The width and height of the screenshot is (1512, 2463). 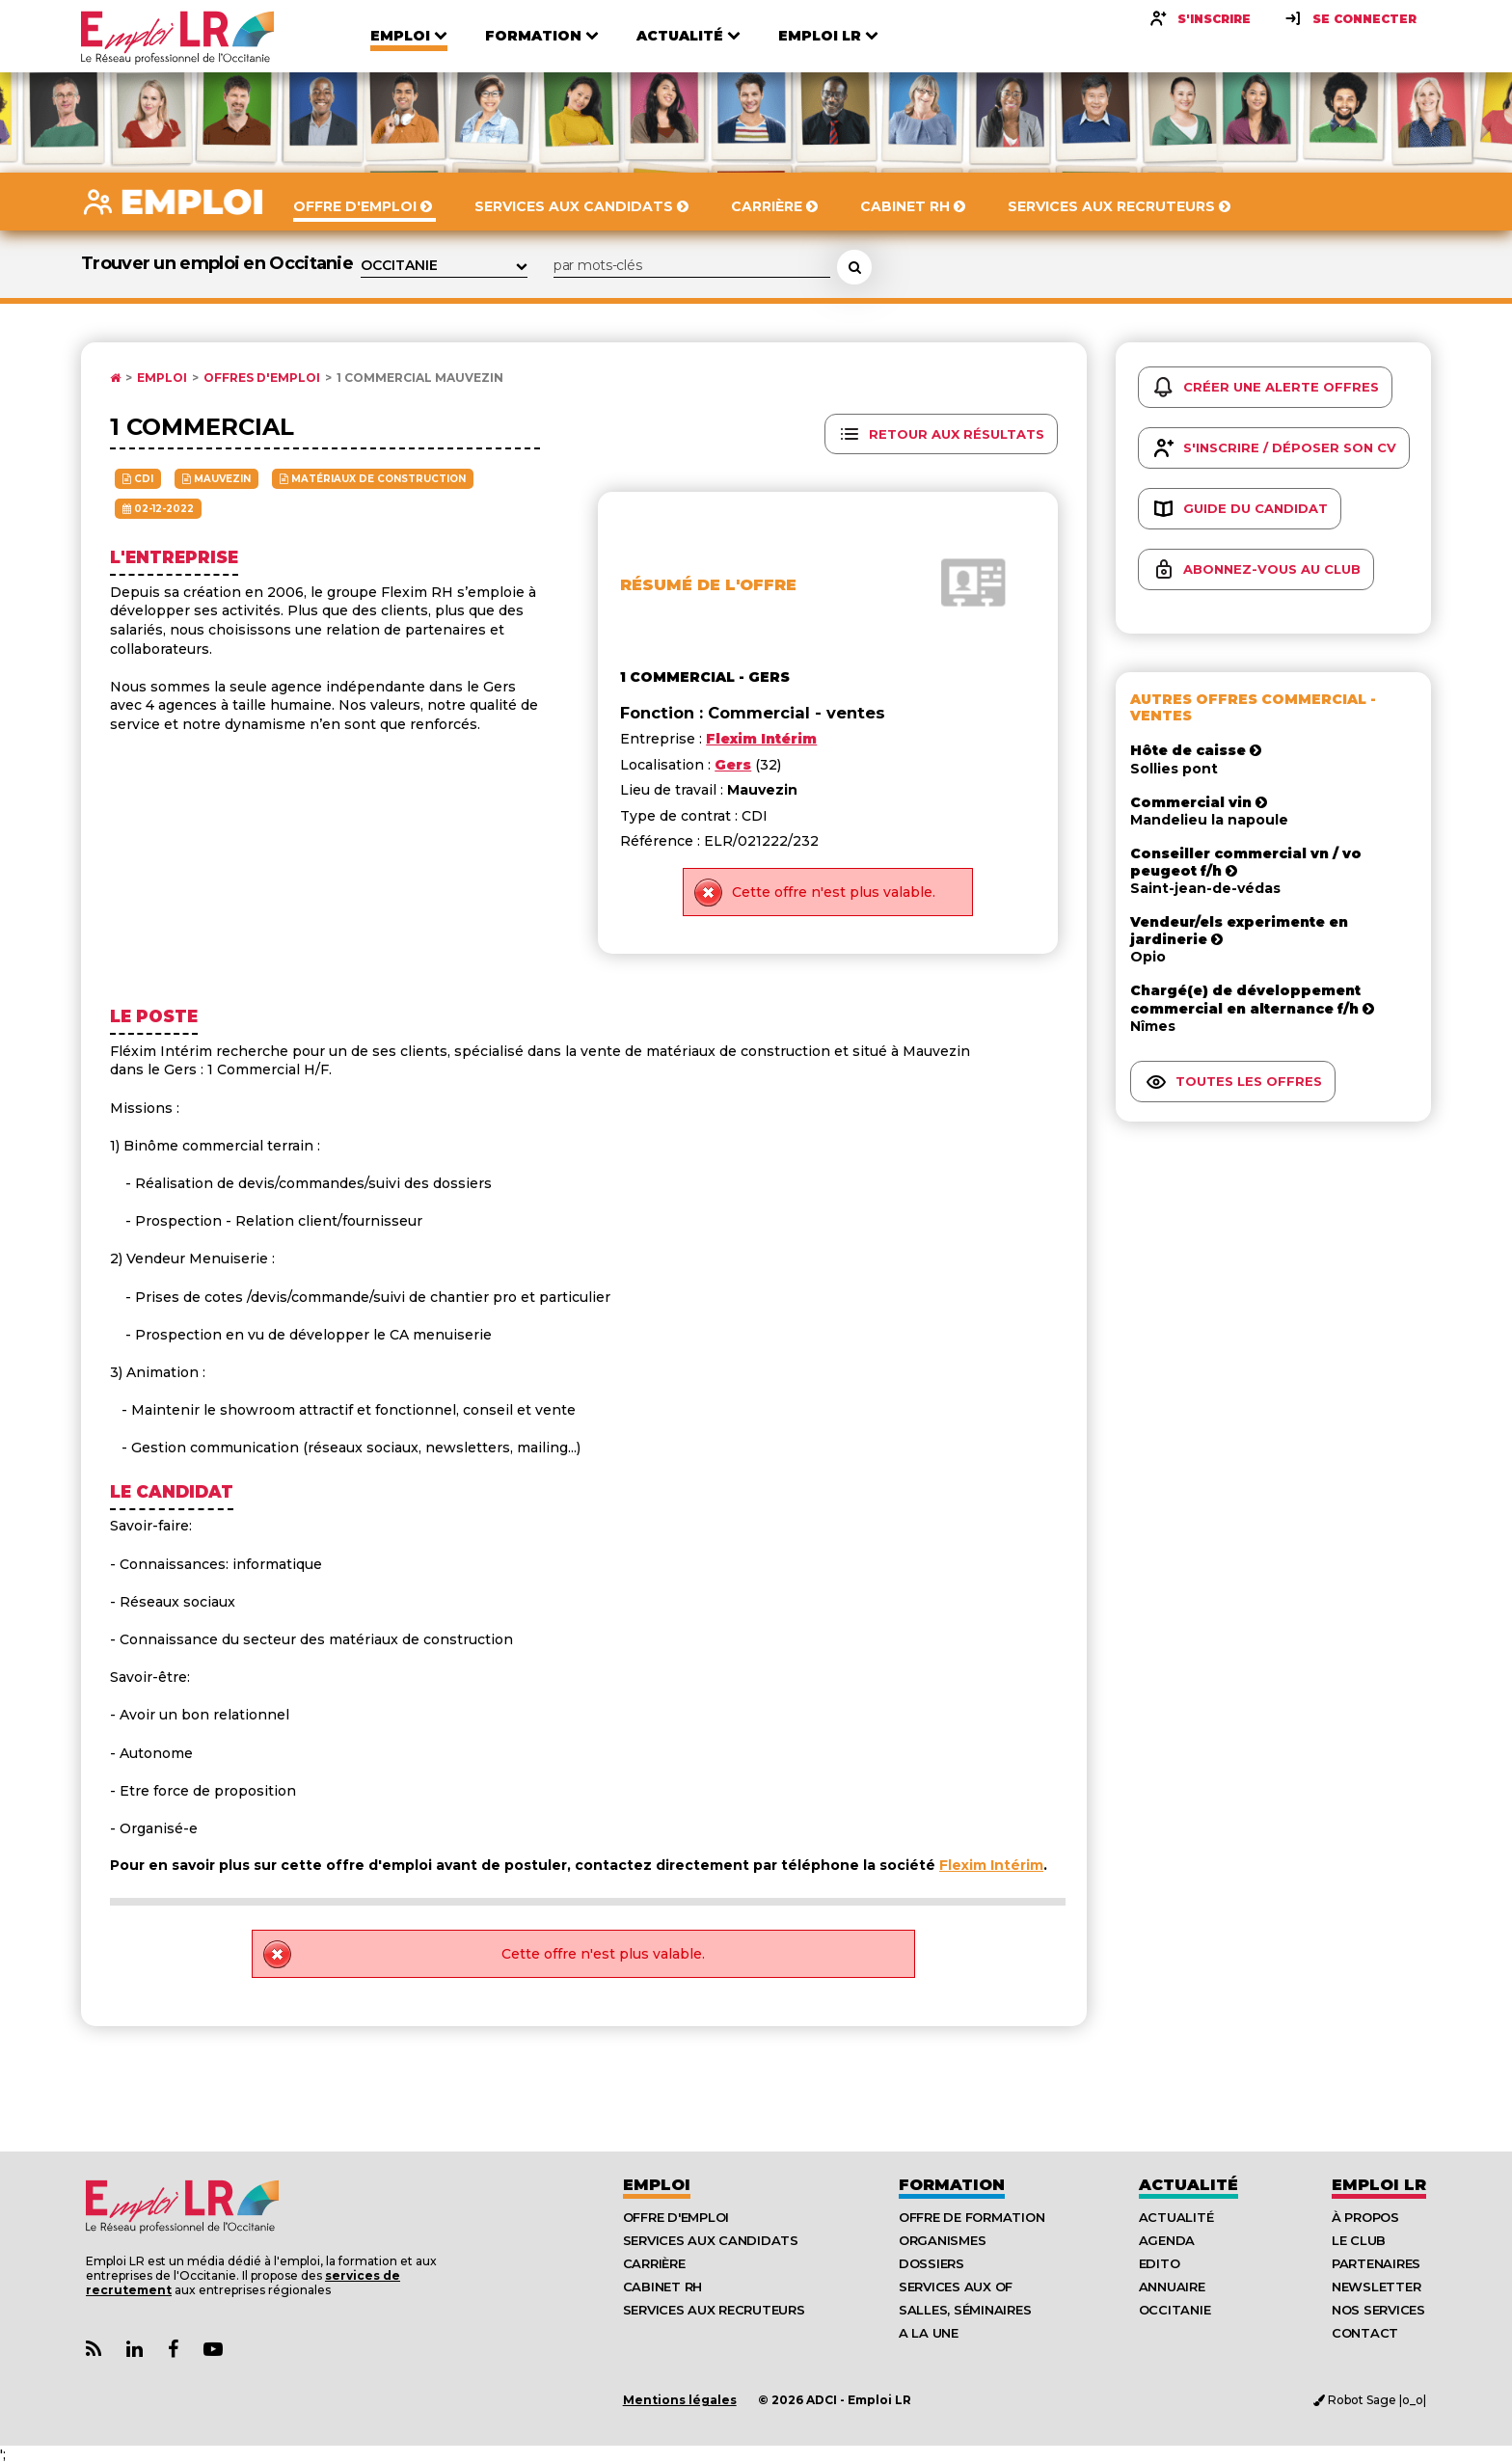 What do you see at coordinates (965, 2309) in the screenshot?
I see `Salles, séminaires` at bounding box center [965, 2309].